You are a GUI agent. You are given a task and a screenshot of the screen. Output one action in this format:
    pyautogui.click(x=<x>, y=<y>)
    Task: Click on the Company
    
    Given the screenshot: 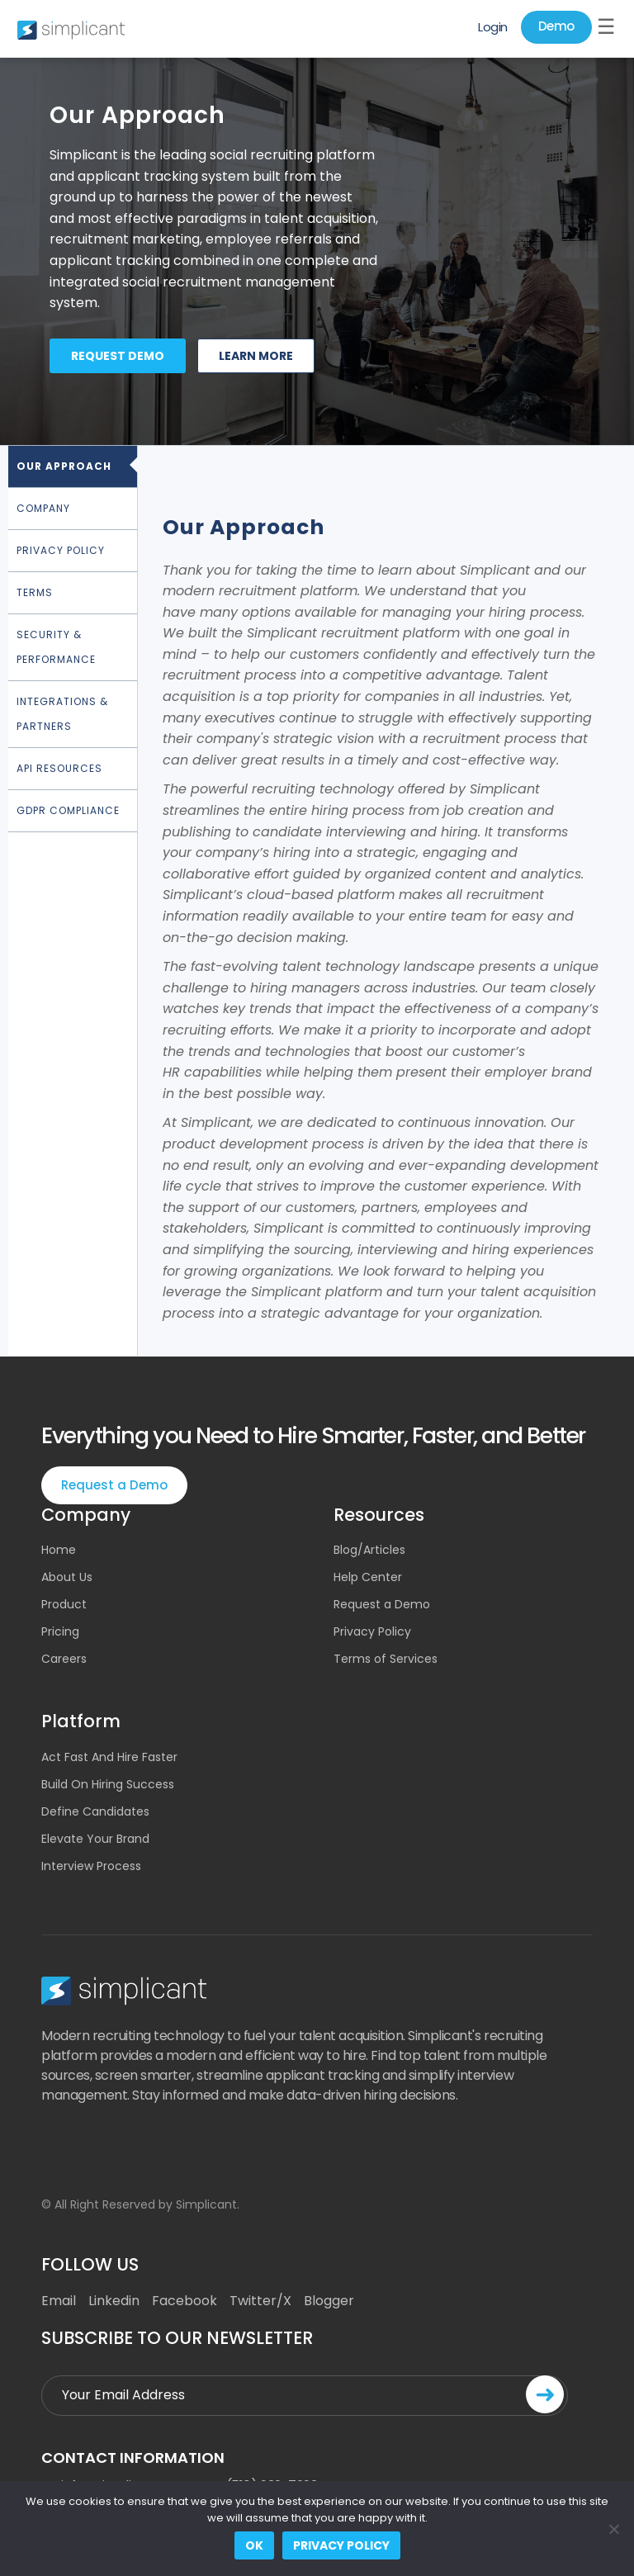 What is the action you would take?
    pyautogui.click(x=43, y=508)
    